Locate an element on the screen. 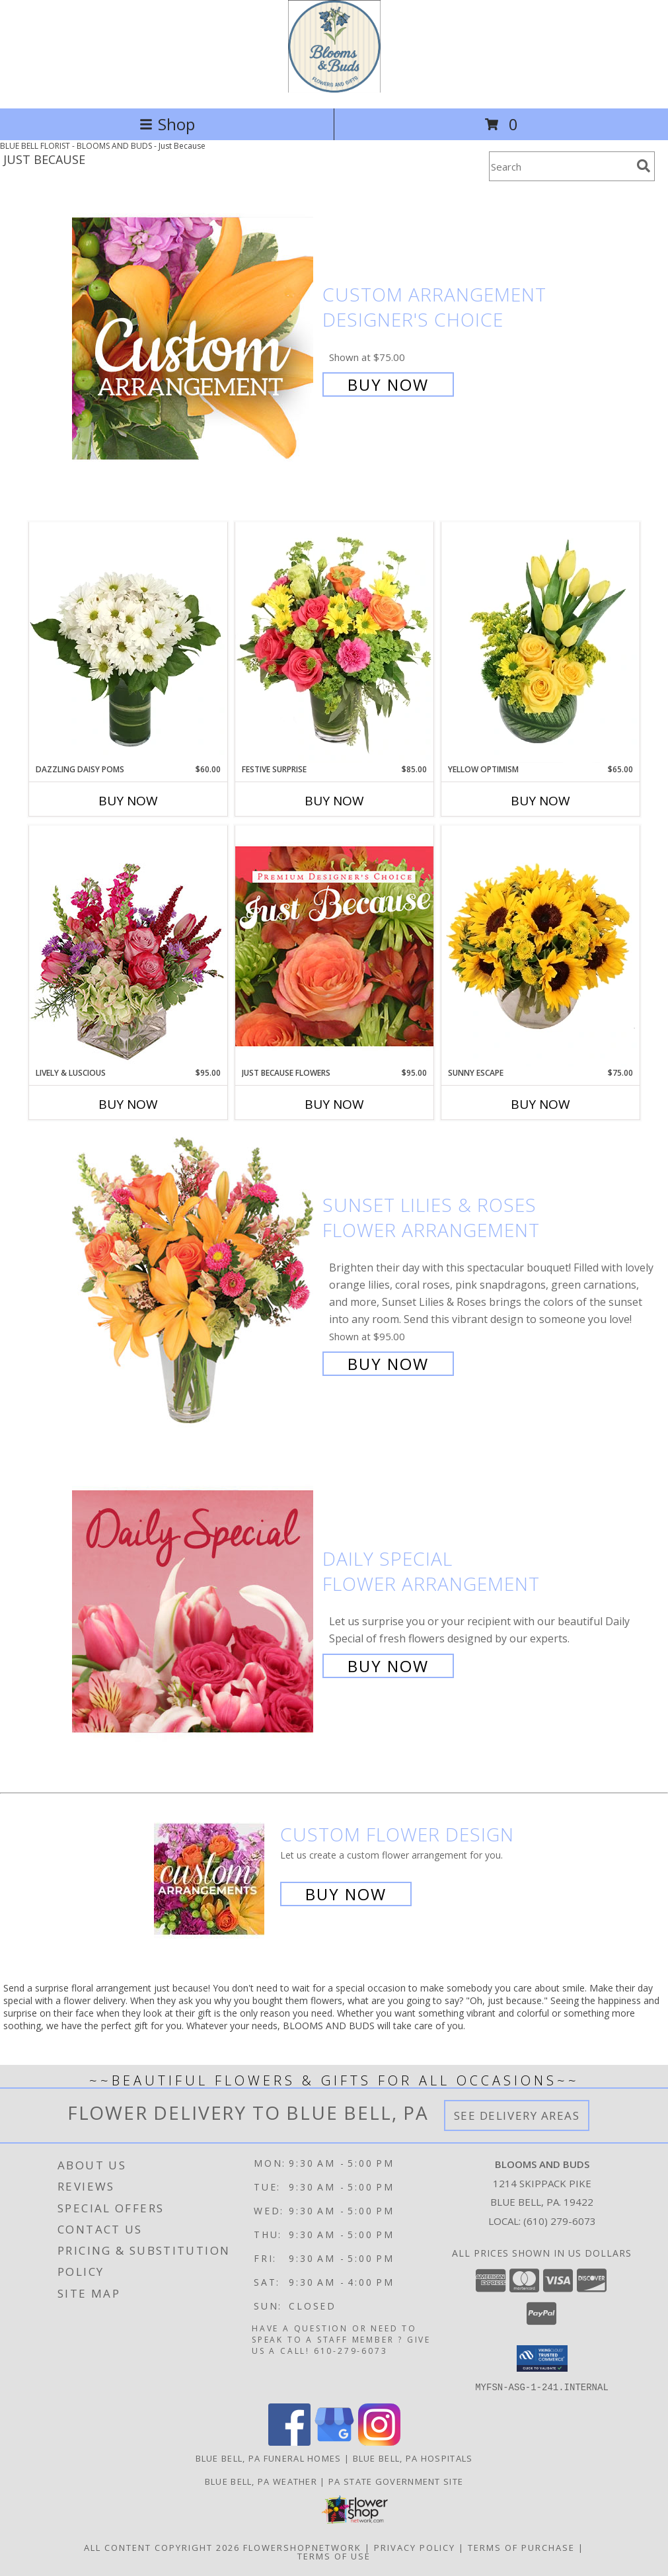  Terms of Use [Open Terms of Use in new window] is located at coordinates (334, 2555).